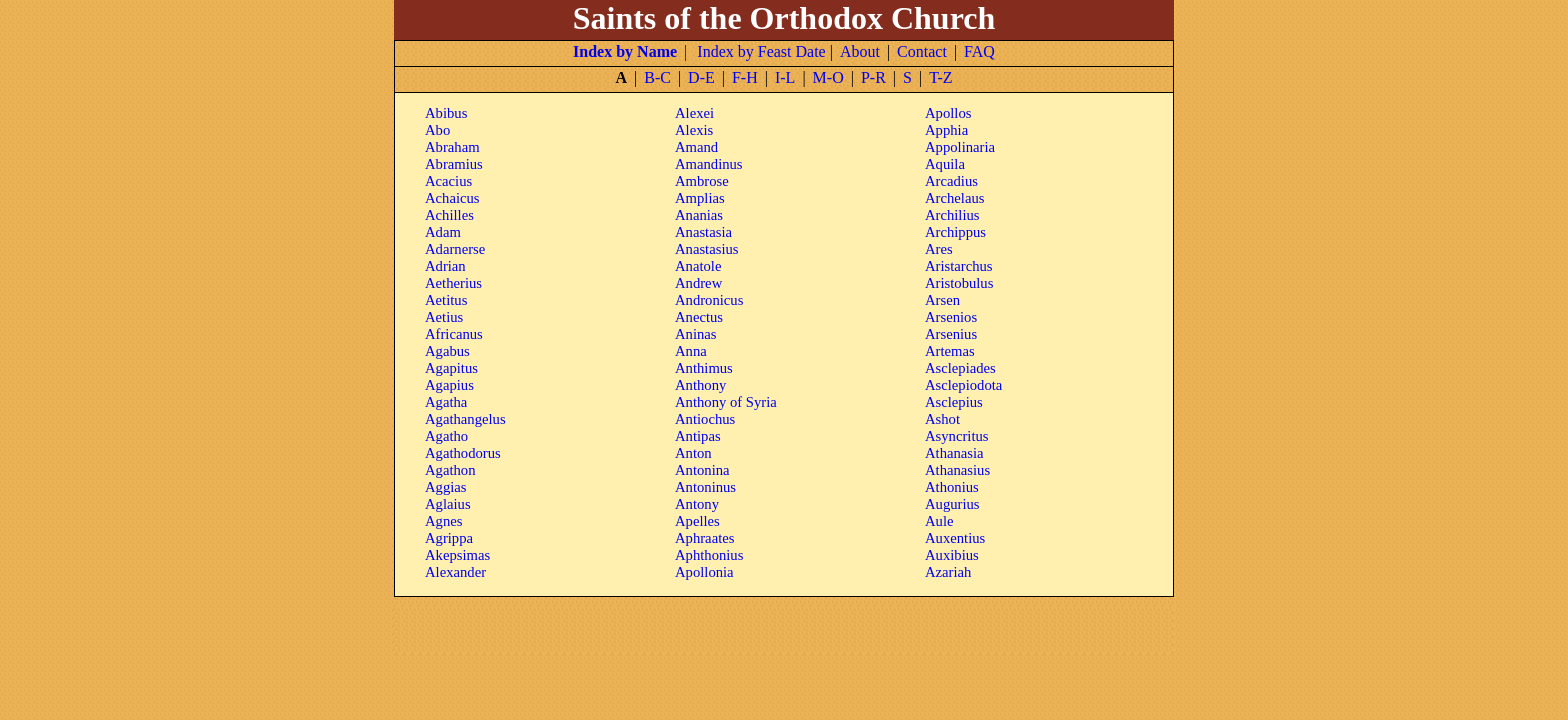 Image resolution: width=1568 pixels, height=720 pixels. What do you see at coordinates (784, 18) in the screenshot?
I see `Saints of the Orthodox Church` at bounding box center [784, 18].